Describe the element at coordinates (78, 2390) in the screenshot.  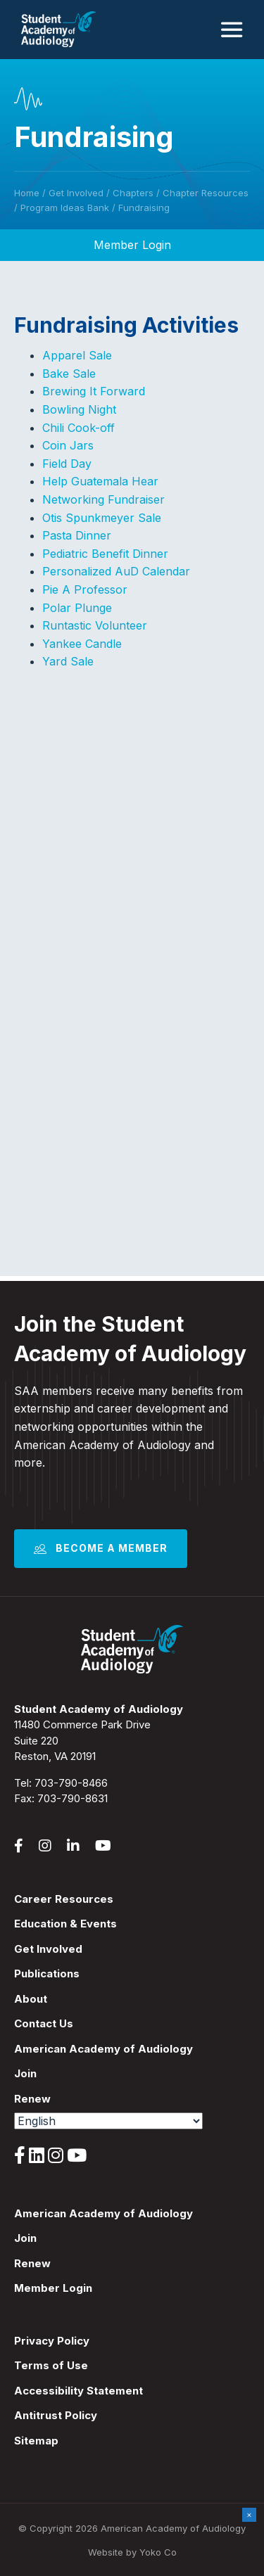
I see `Accessibility Statement [menuitem]` at that location.